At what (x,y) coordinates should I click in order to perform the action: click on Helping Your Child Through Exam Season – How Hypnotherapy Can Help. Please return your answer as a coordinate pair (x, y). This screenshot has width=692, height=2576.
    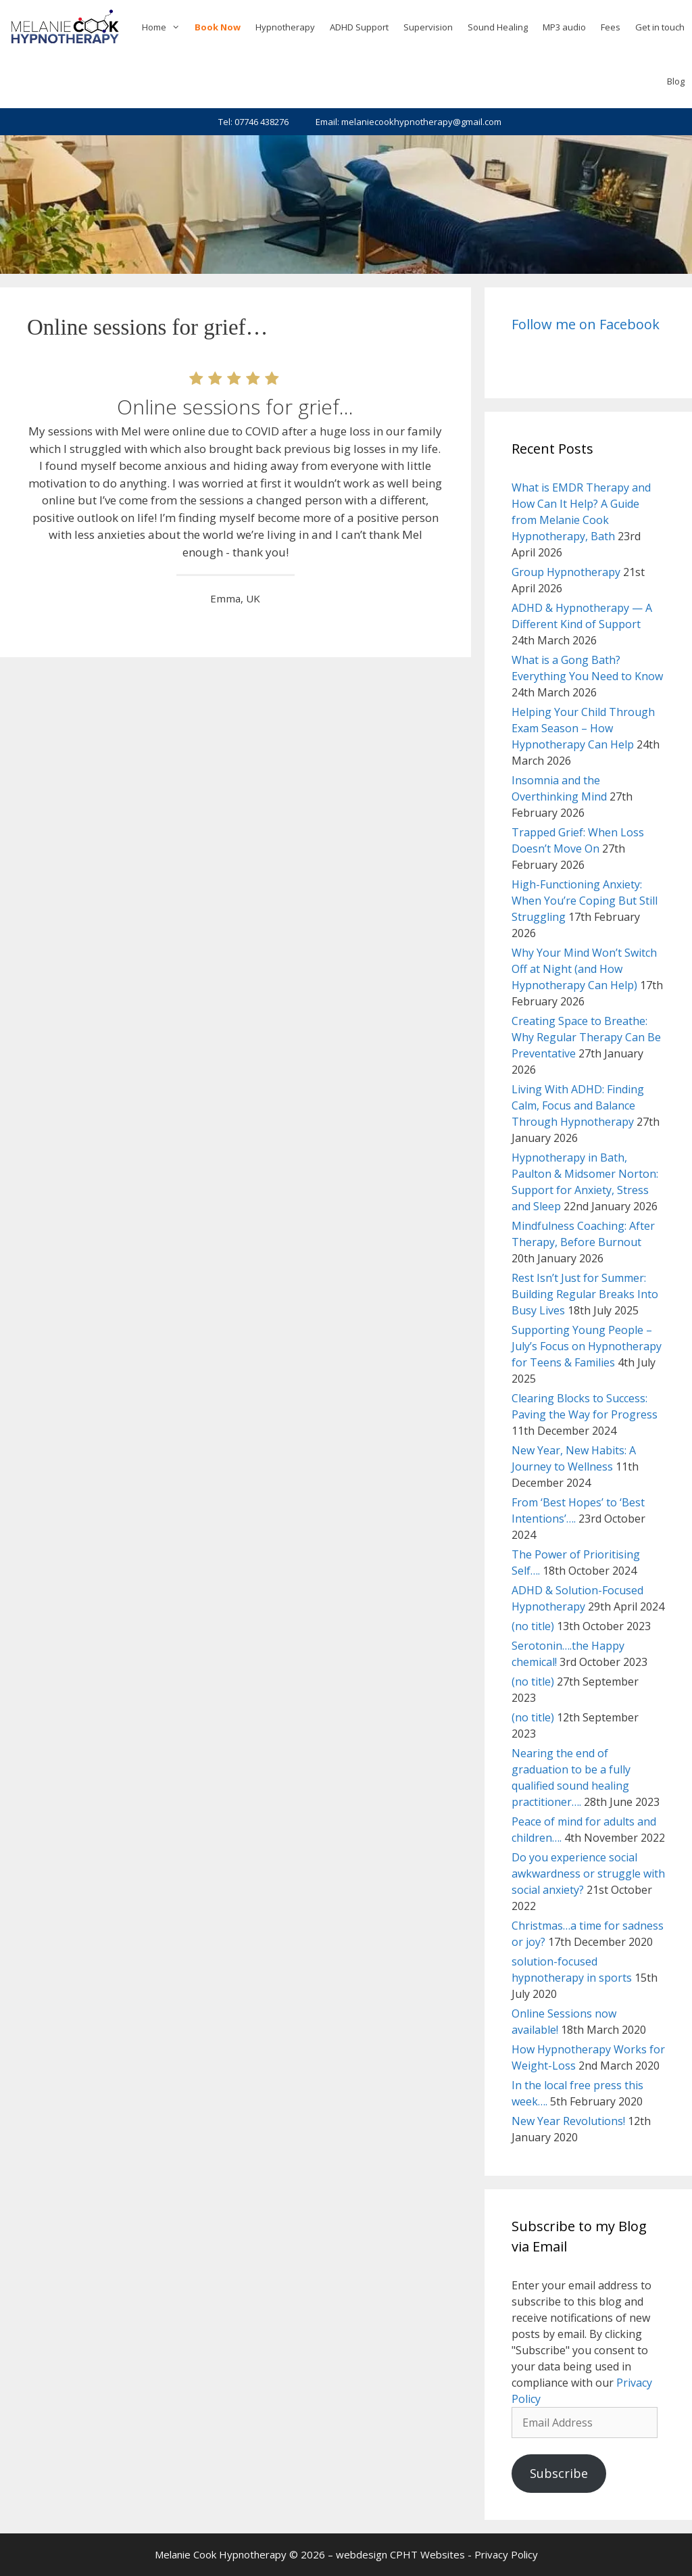
    Looking at the image, I should click on (583, 728).